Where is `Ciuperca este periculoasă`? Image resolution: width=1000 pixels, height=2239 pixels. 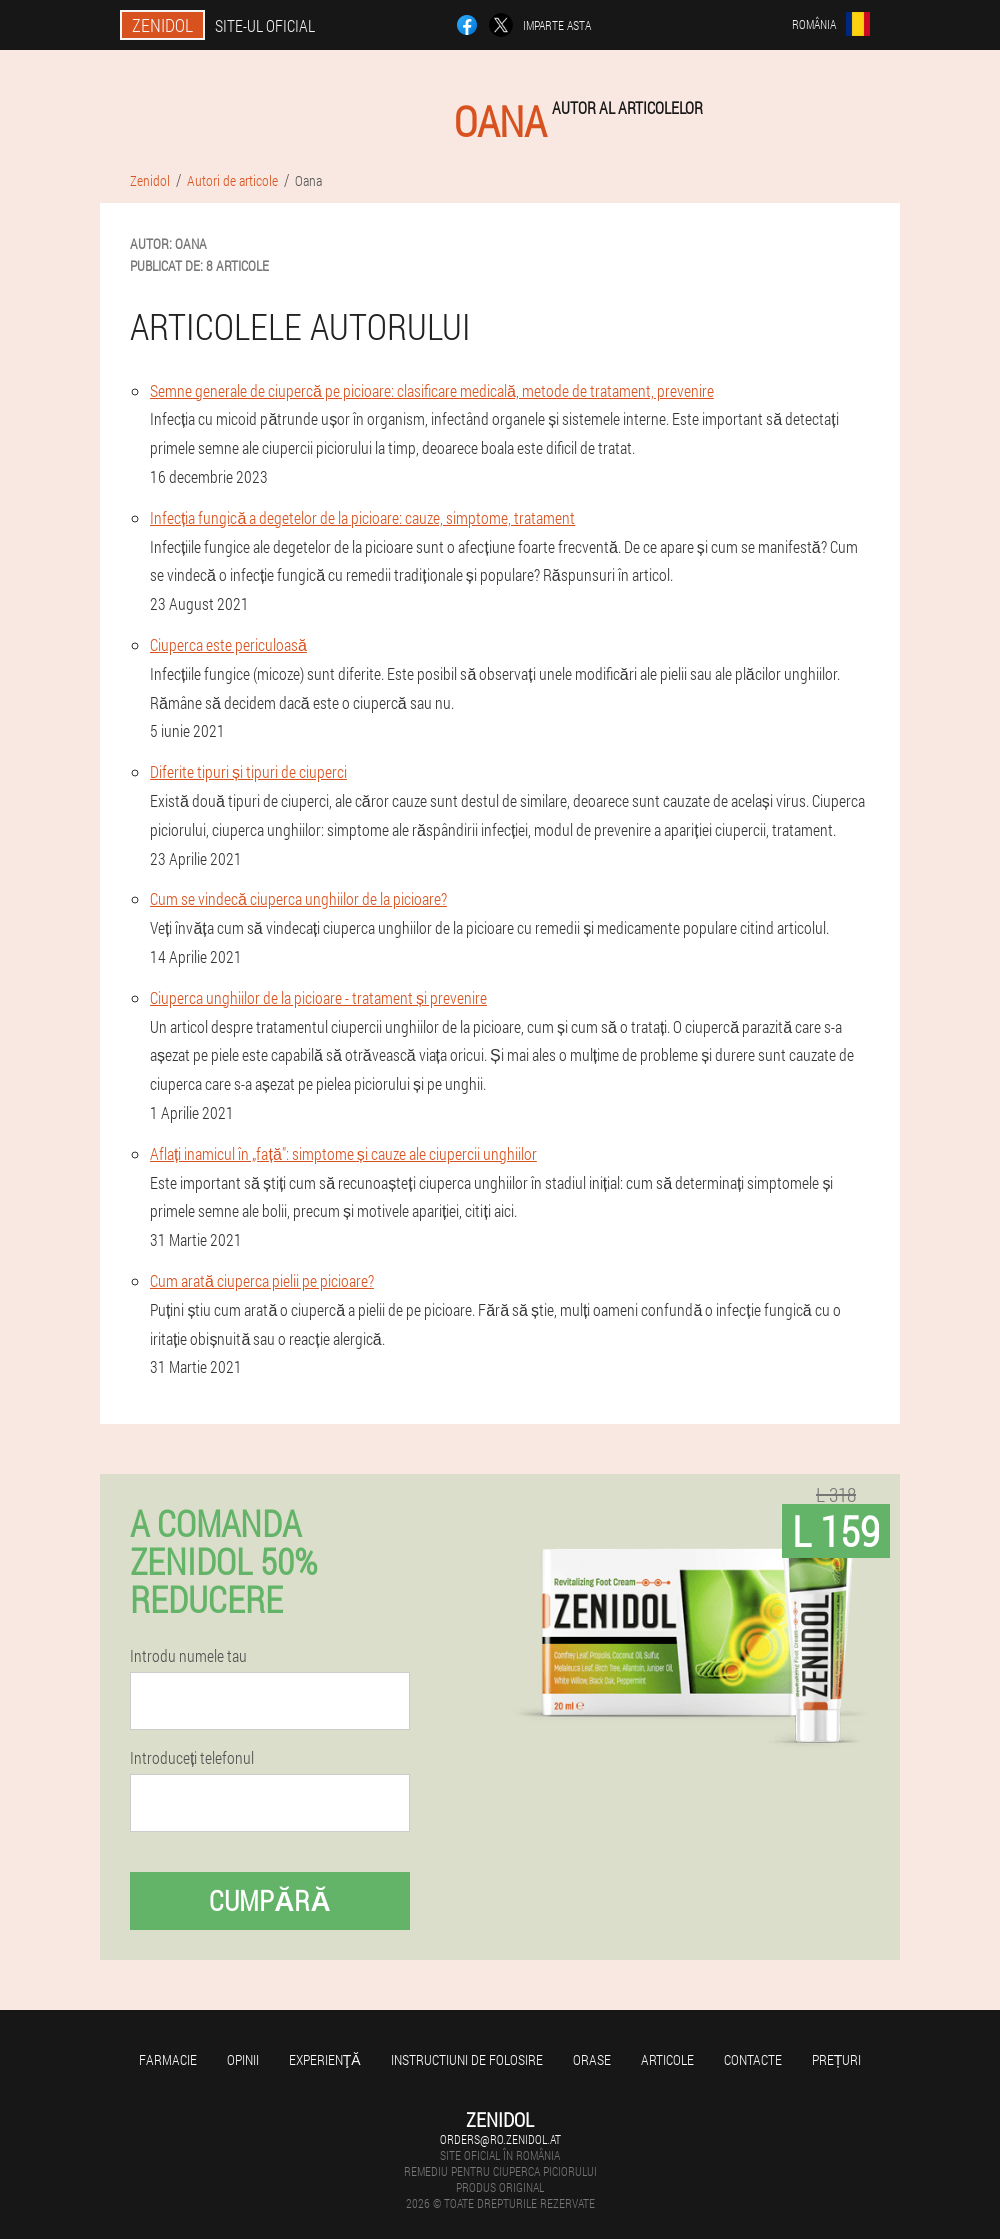
Ciuperca este periculoasă is located at coordinates (228, 644).